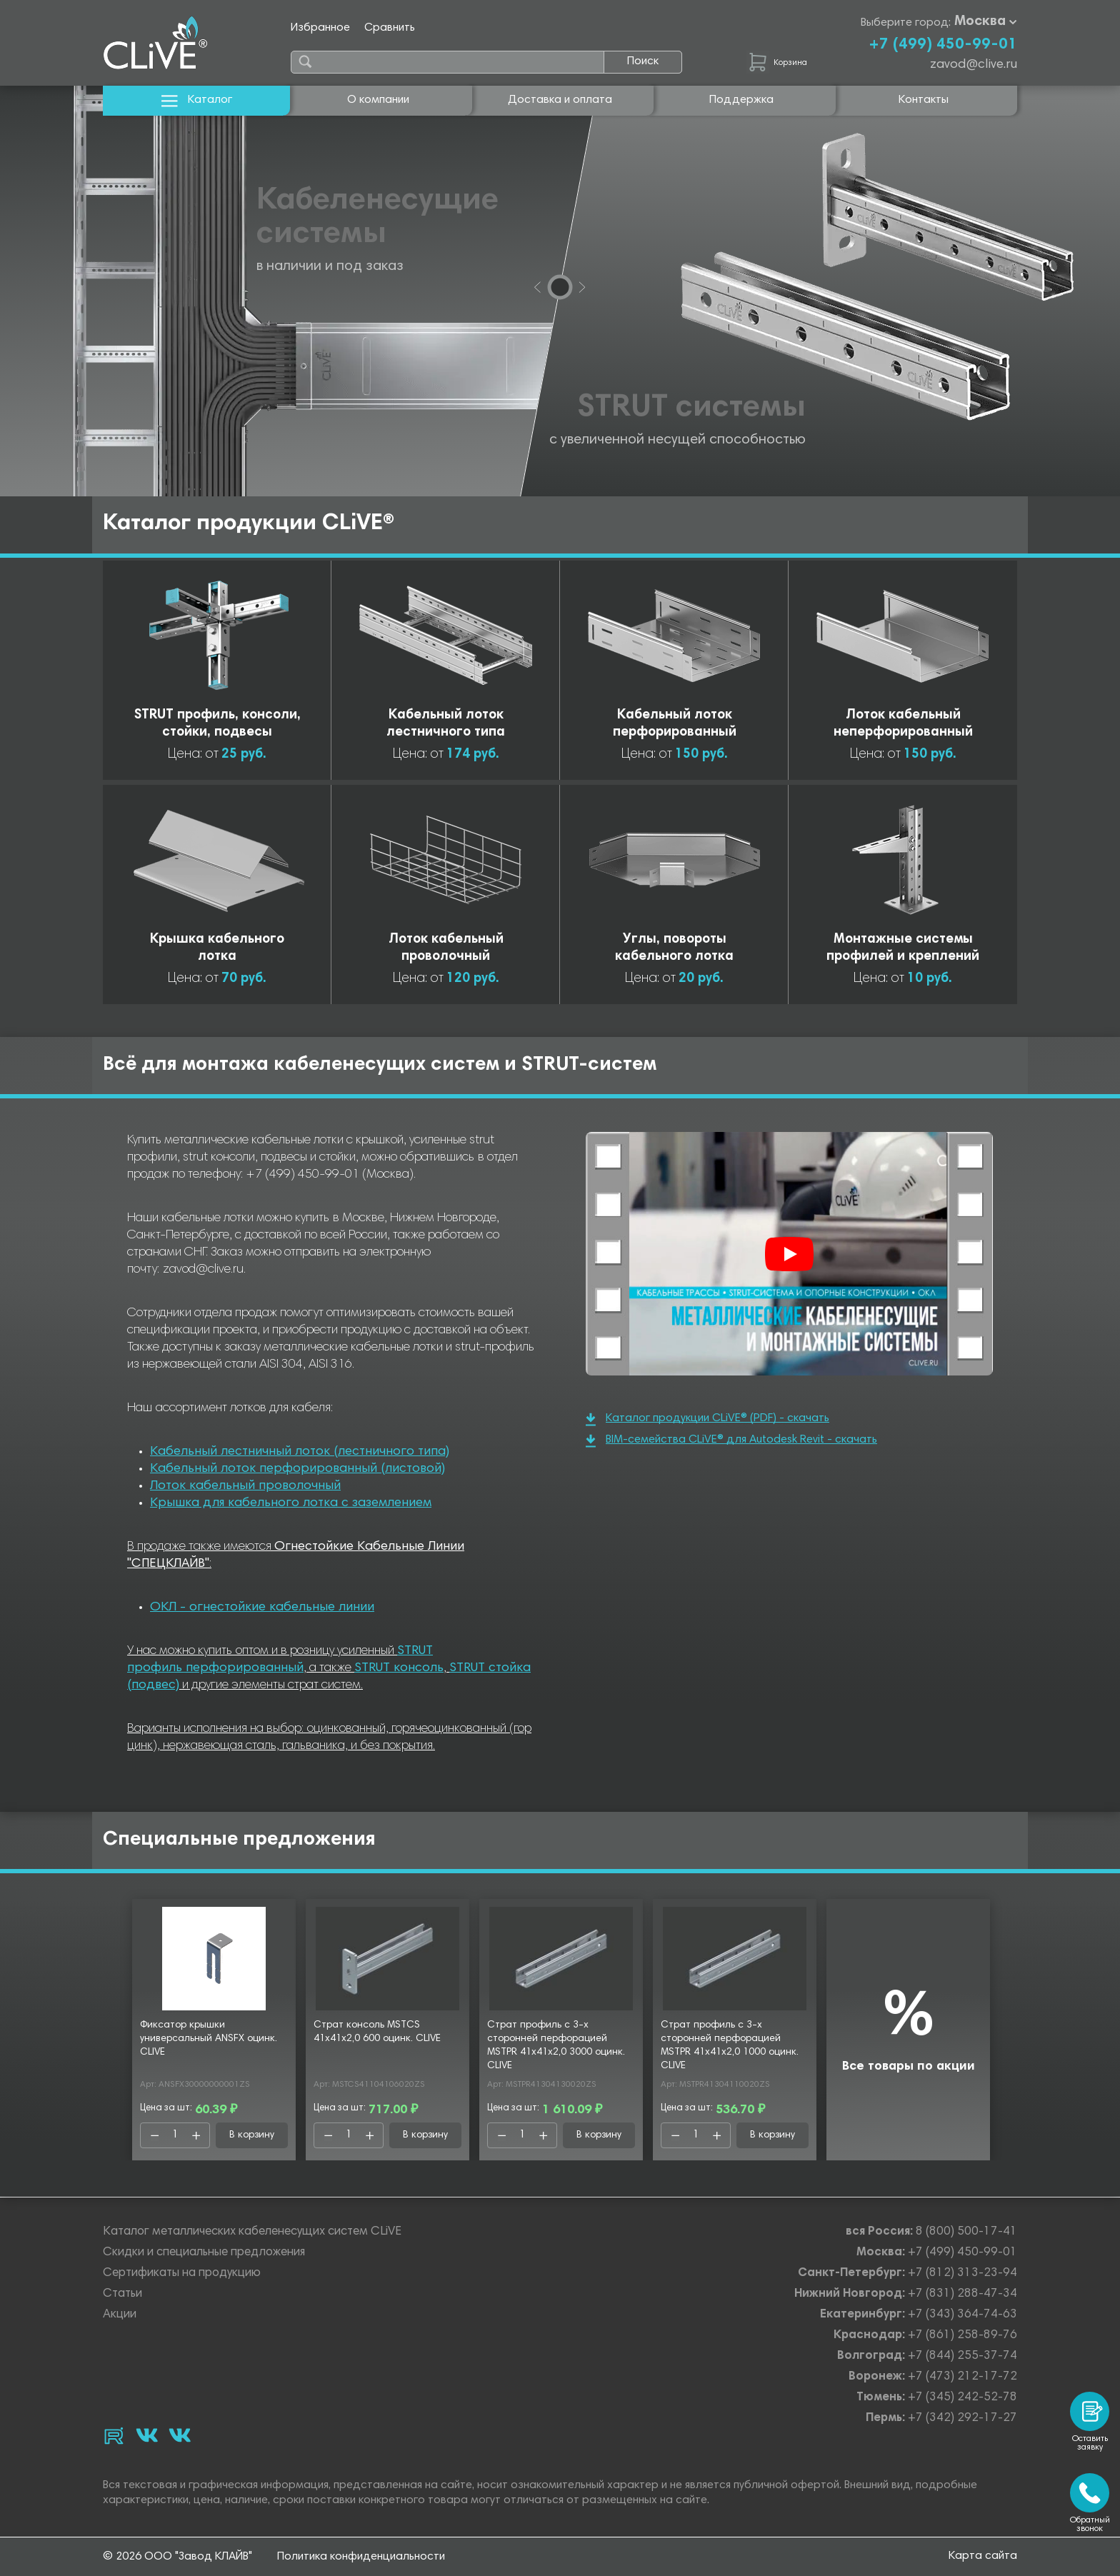  What do you see at coordinates (262, 1607) in the screenshot?
I see `ОКЛ - огнестойкие кабельные линии` at bounding box center [262, 1607].